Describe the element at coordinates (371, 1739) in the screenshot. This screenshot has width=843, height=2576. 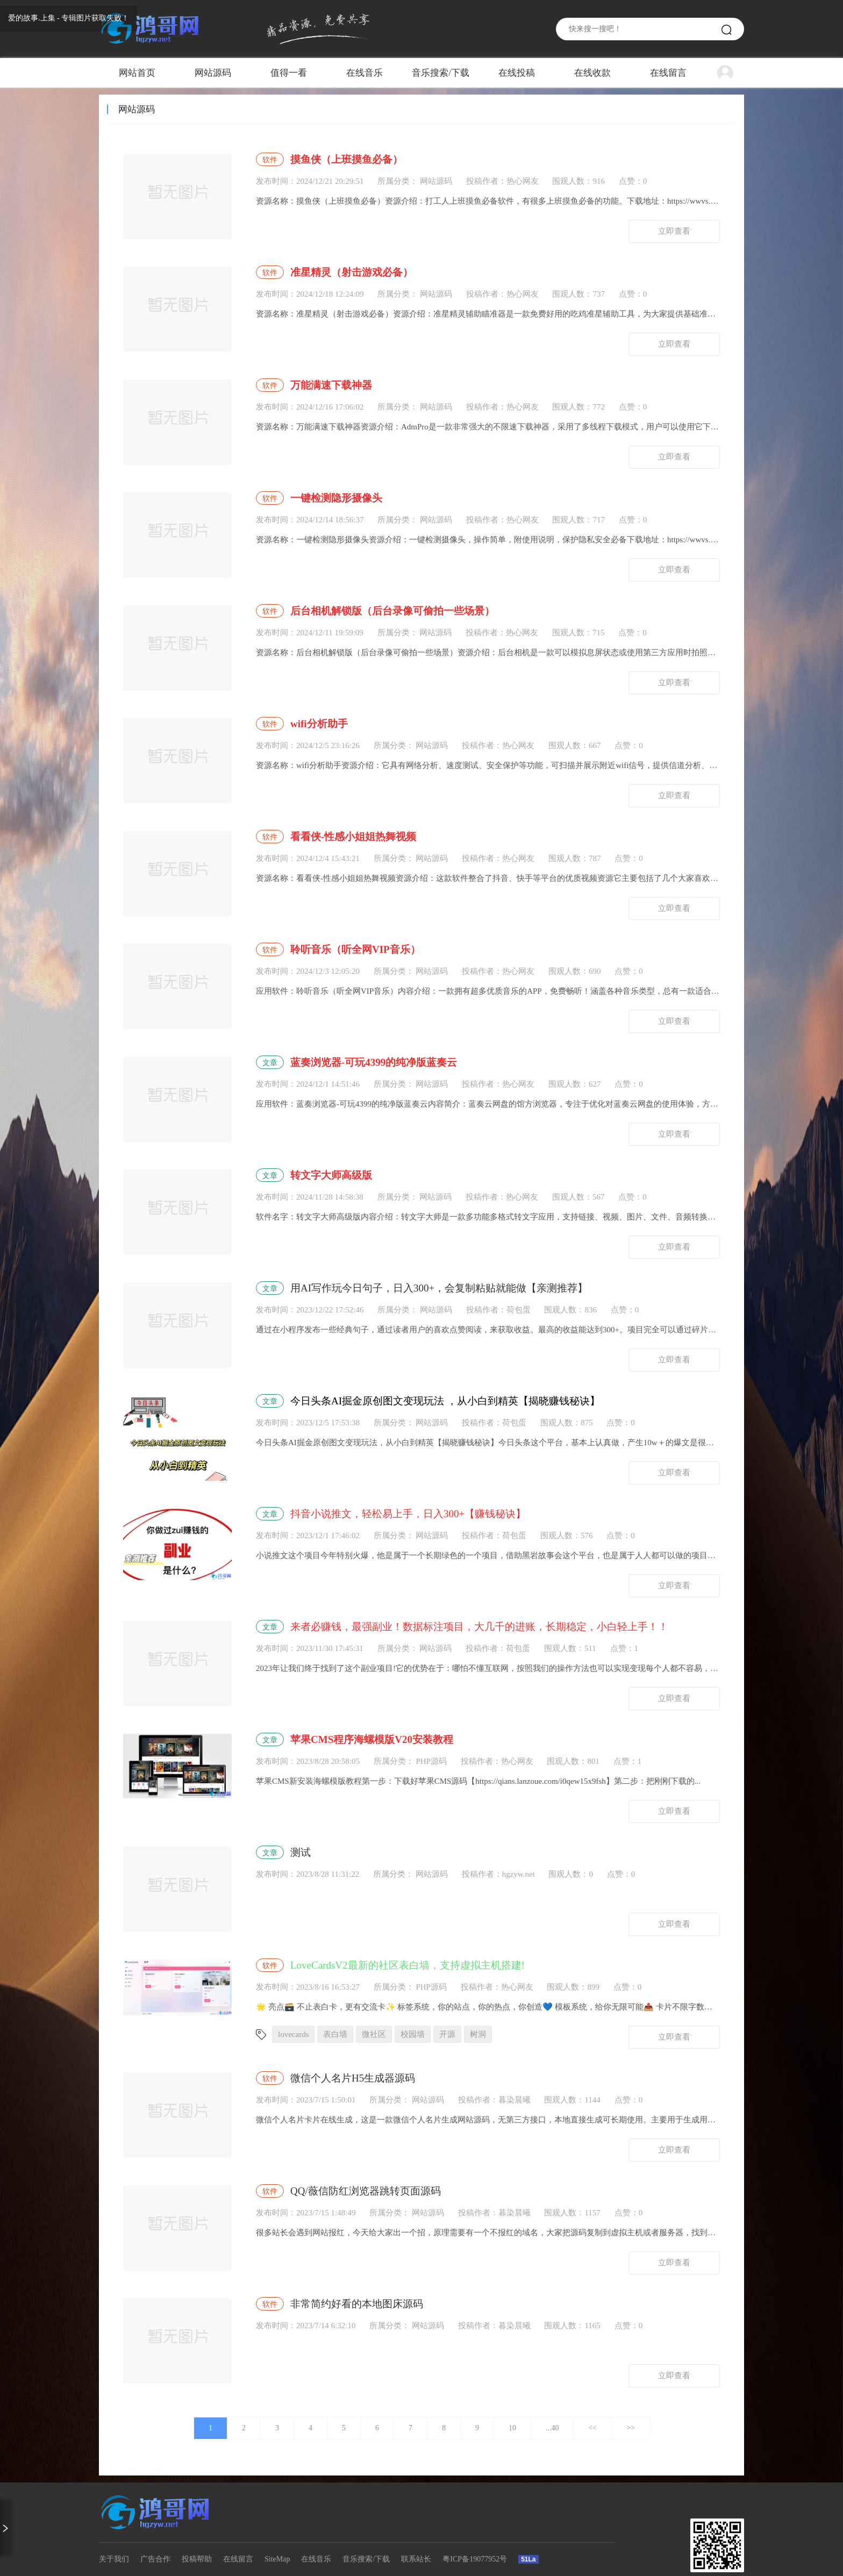
I see `苹果CMS程序海螺模版V20安装教程` at that location.